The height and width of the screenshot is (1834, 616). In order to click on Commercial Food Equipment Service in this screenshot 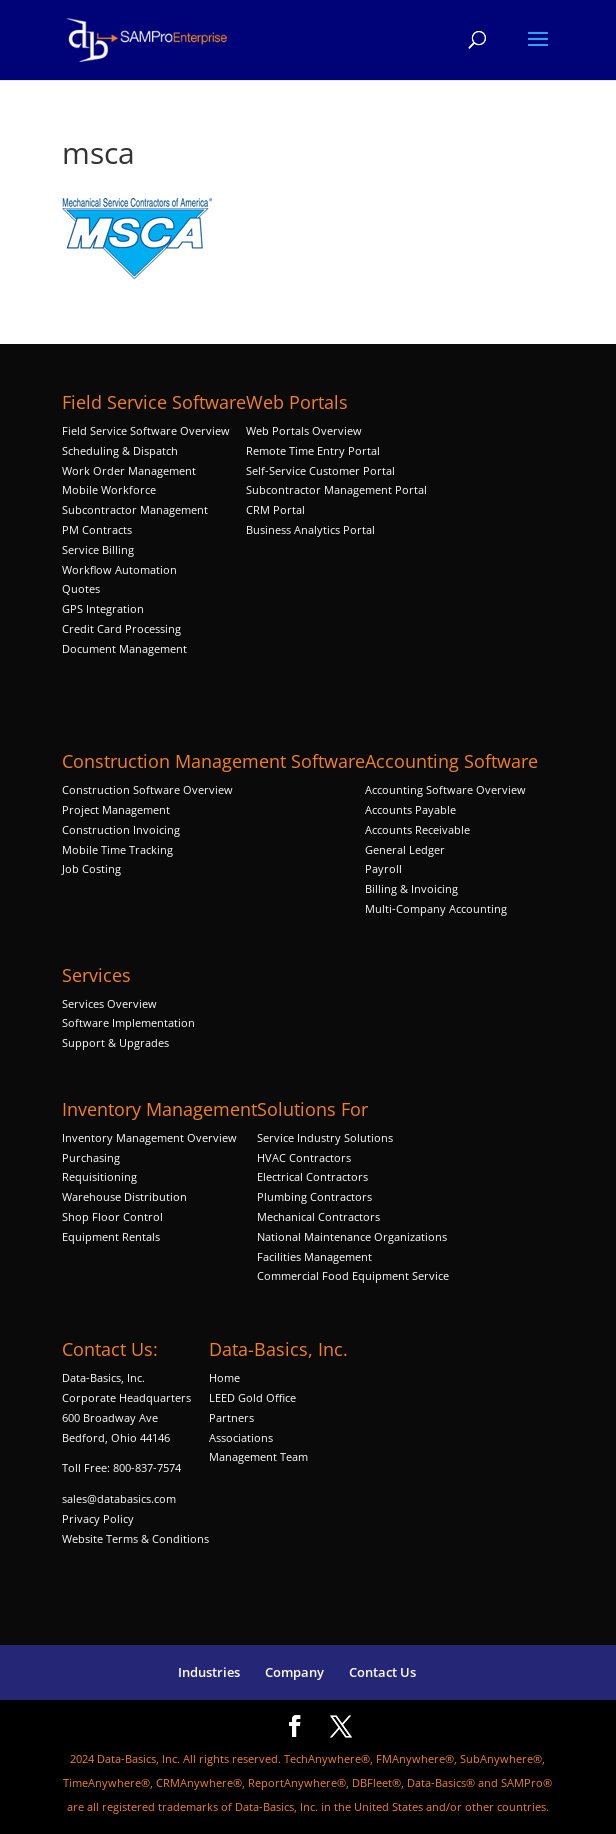, I will do `click(353, 1275)`.